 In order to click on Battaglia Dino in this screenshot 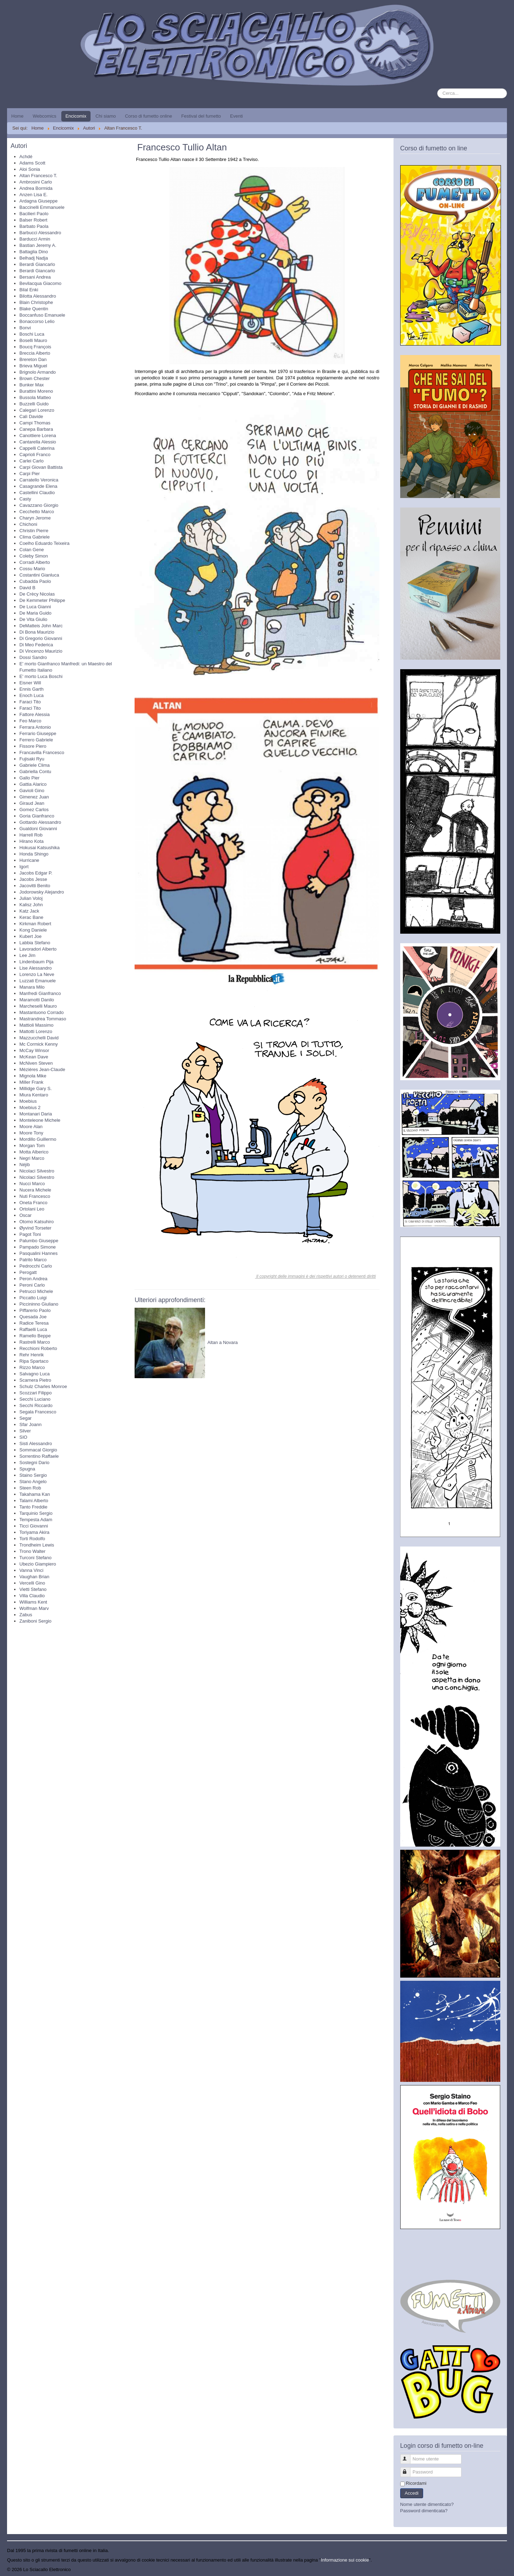, I will do `click(33, 251)`.